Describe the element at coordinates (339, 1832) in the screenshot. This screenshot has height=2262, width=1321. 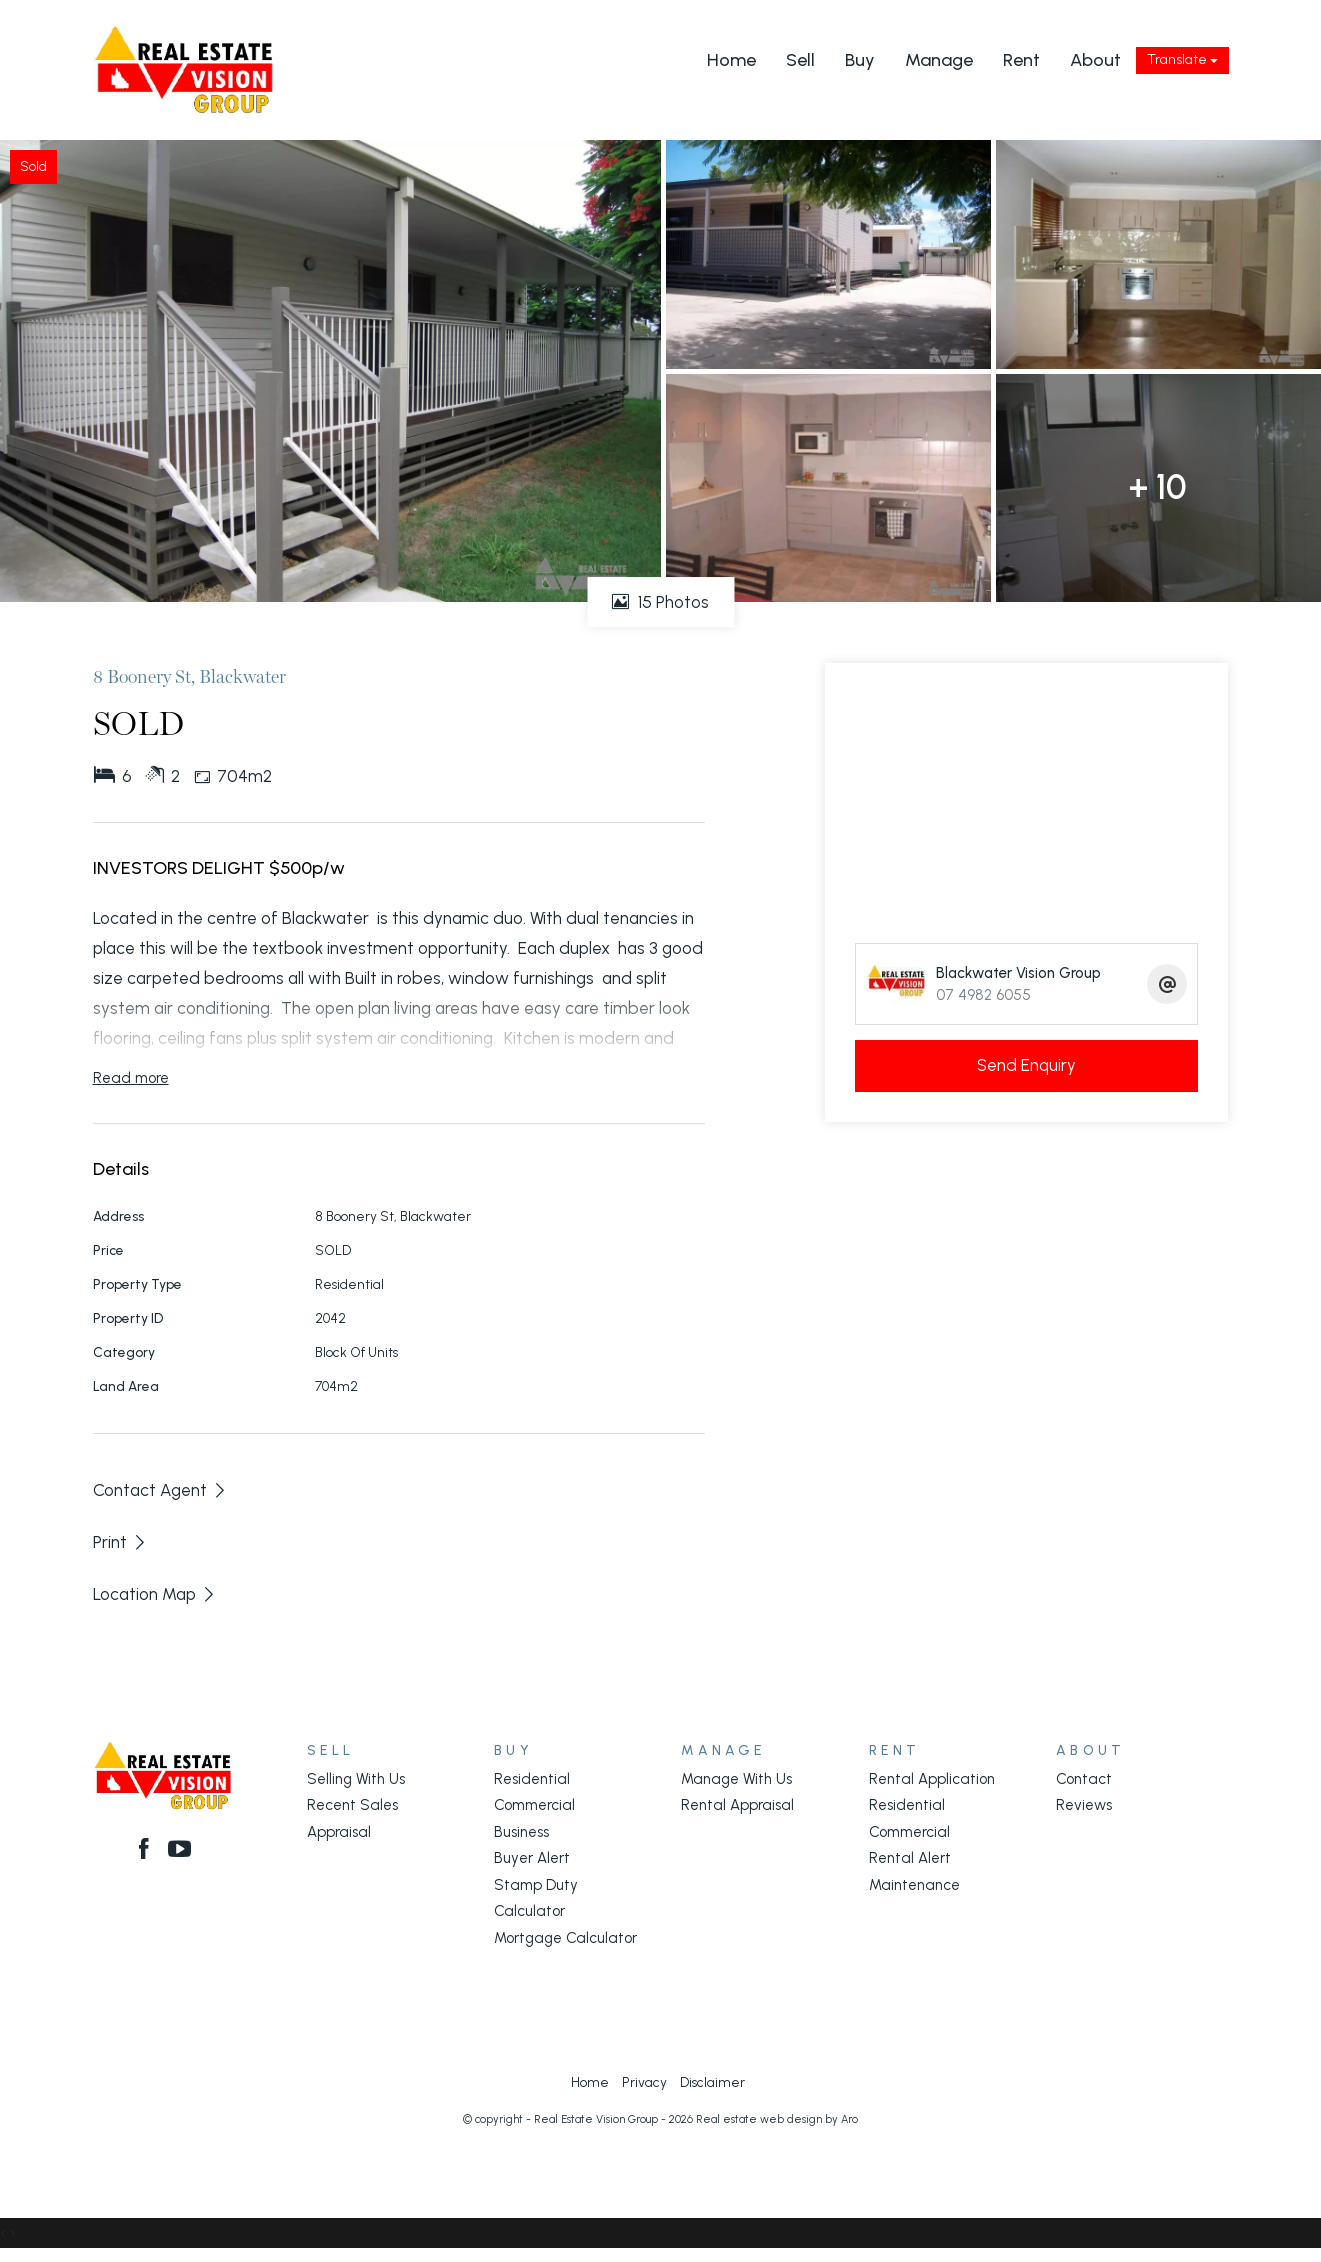
I see `Appraisal` at that location.